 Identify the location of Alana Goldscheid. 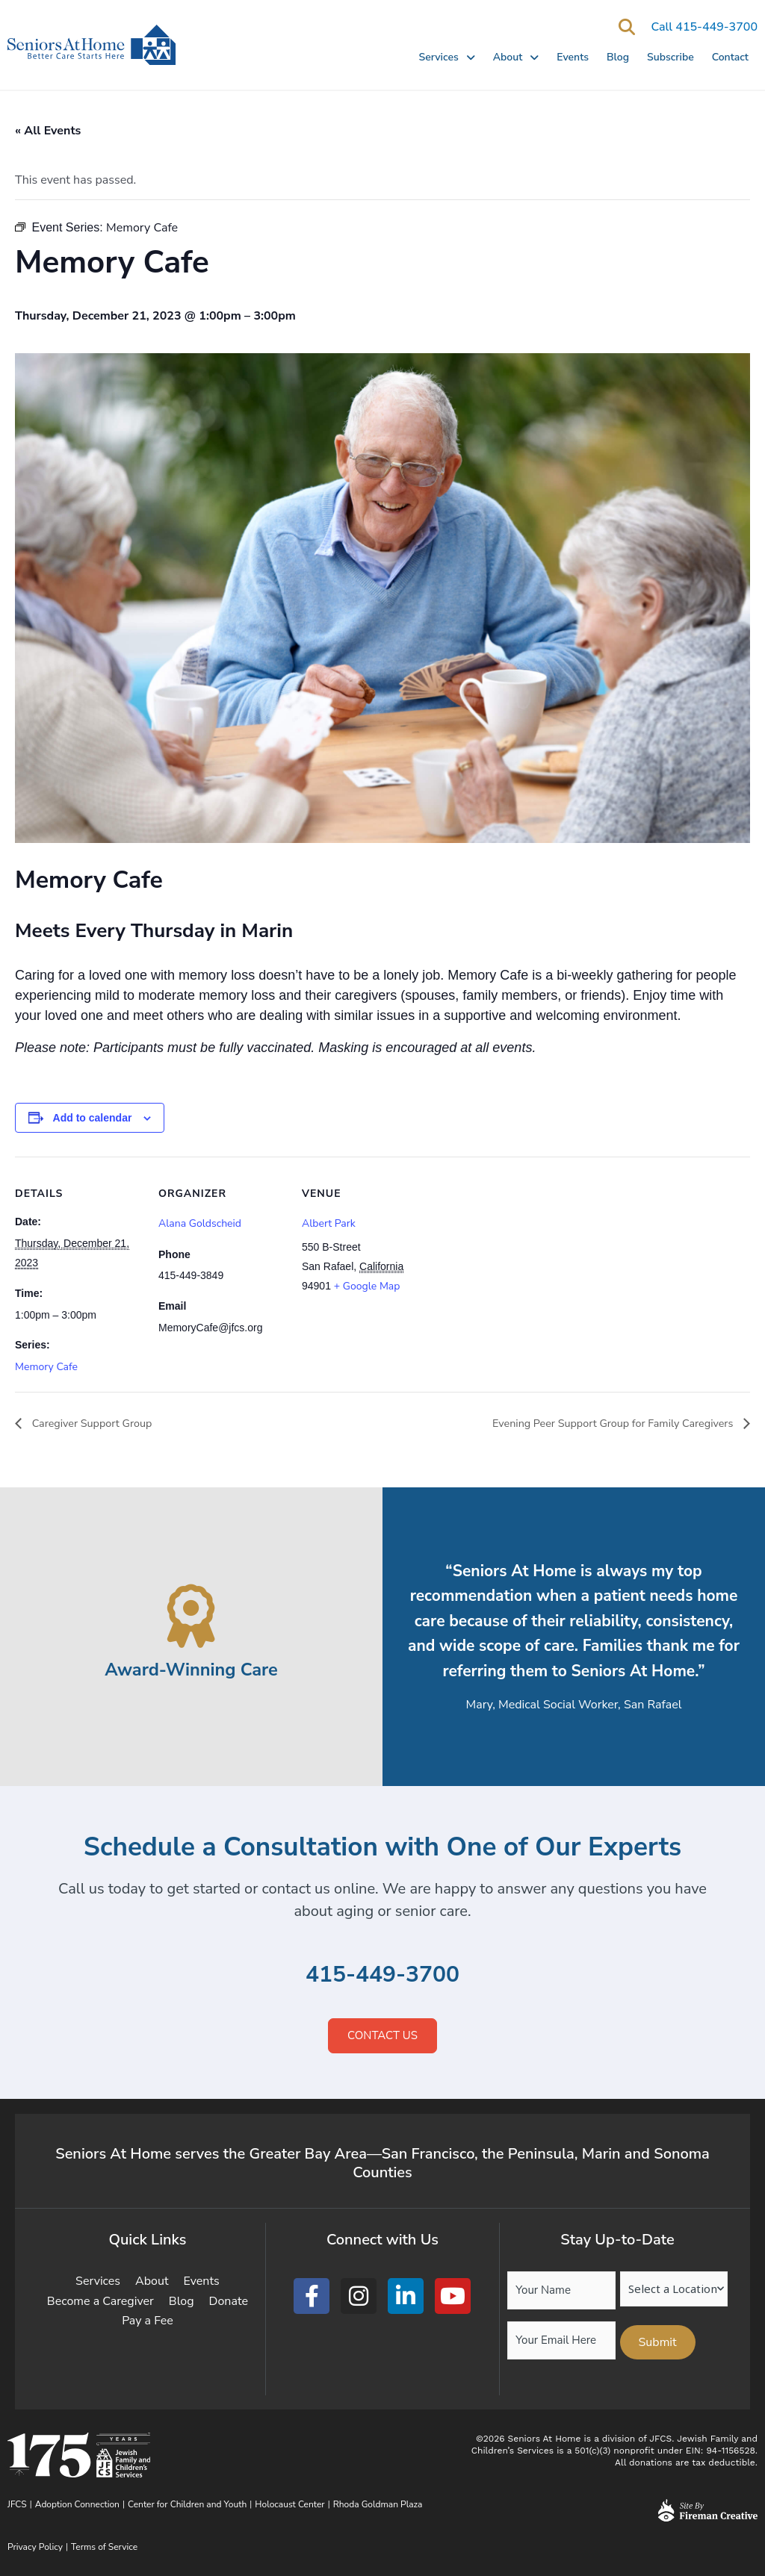
(199, 1223).